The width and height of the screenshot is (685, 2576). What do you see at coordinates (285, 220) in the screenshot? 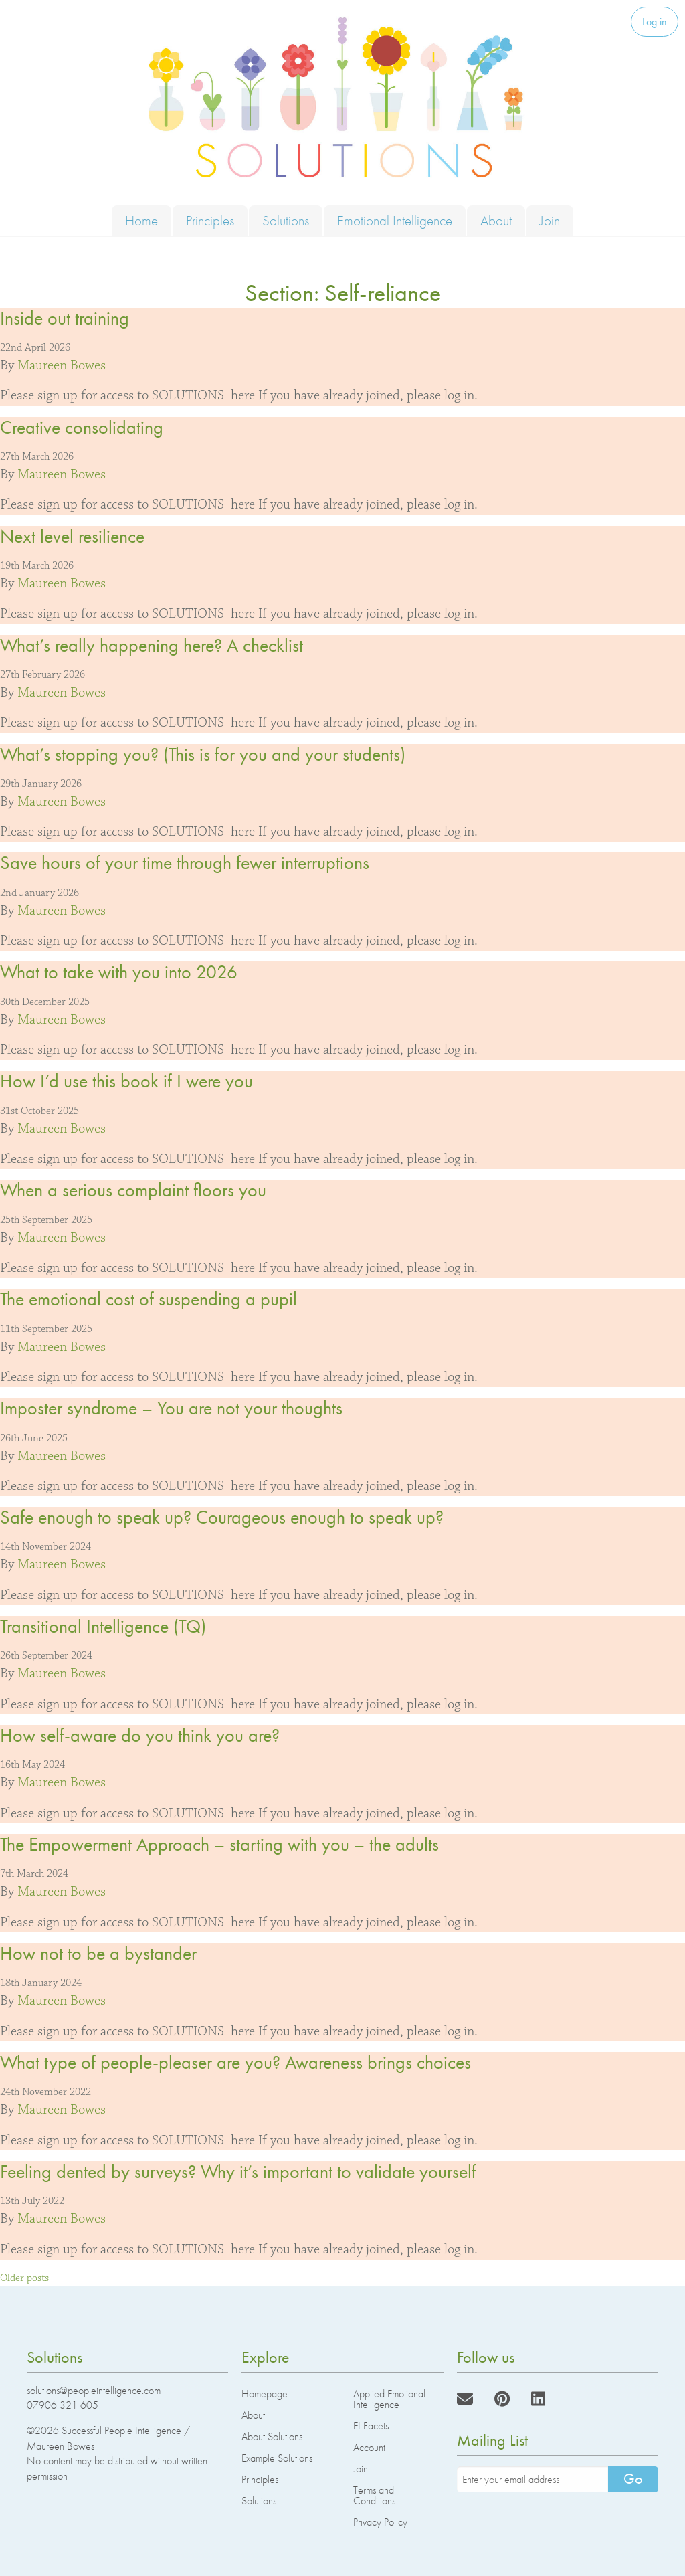
I see `Solutions` at bounding box center [285, 220].